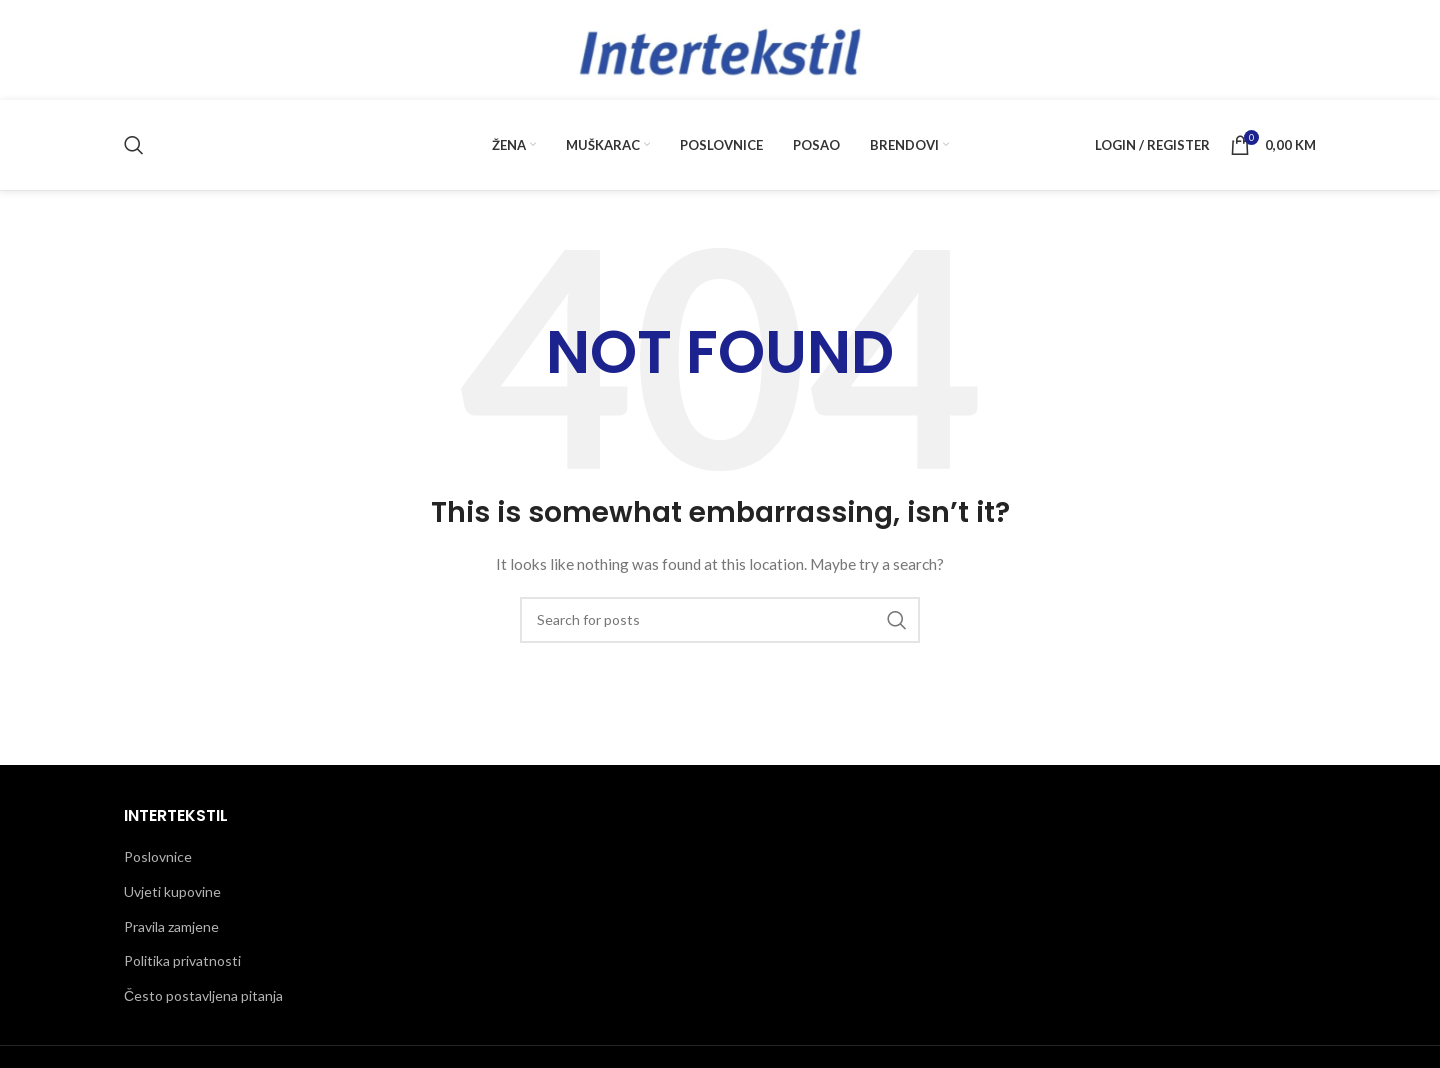 The image size is (1440, 1068). I want to click on Politika privatnosti, so click(182, 960).